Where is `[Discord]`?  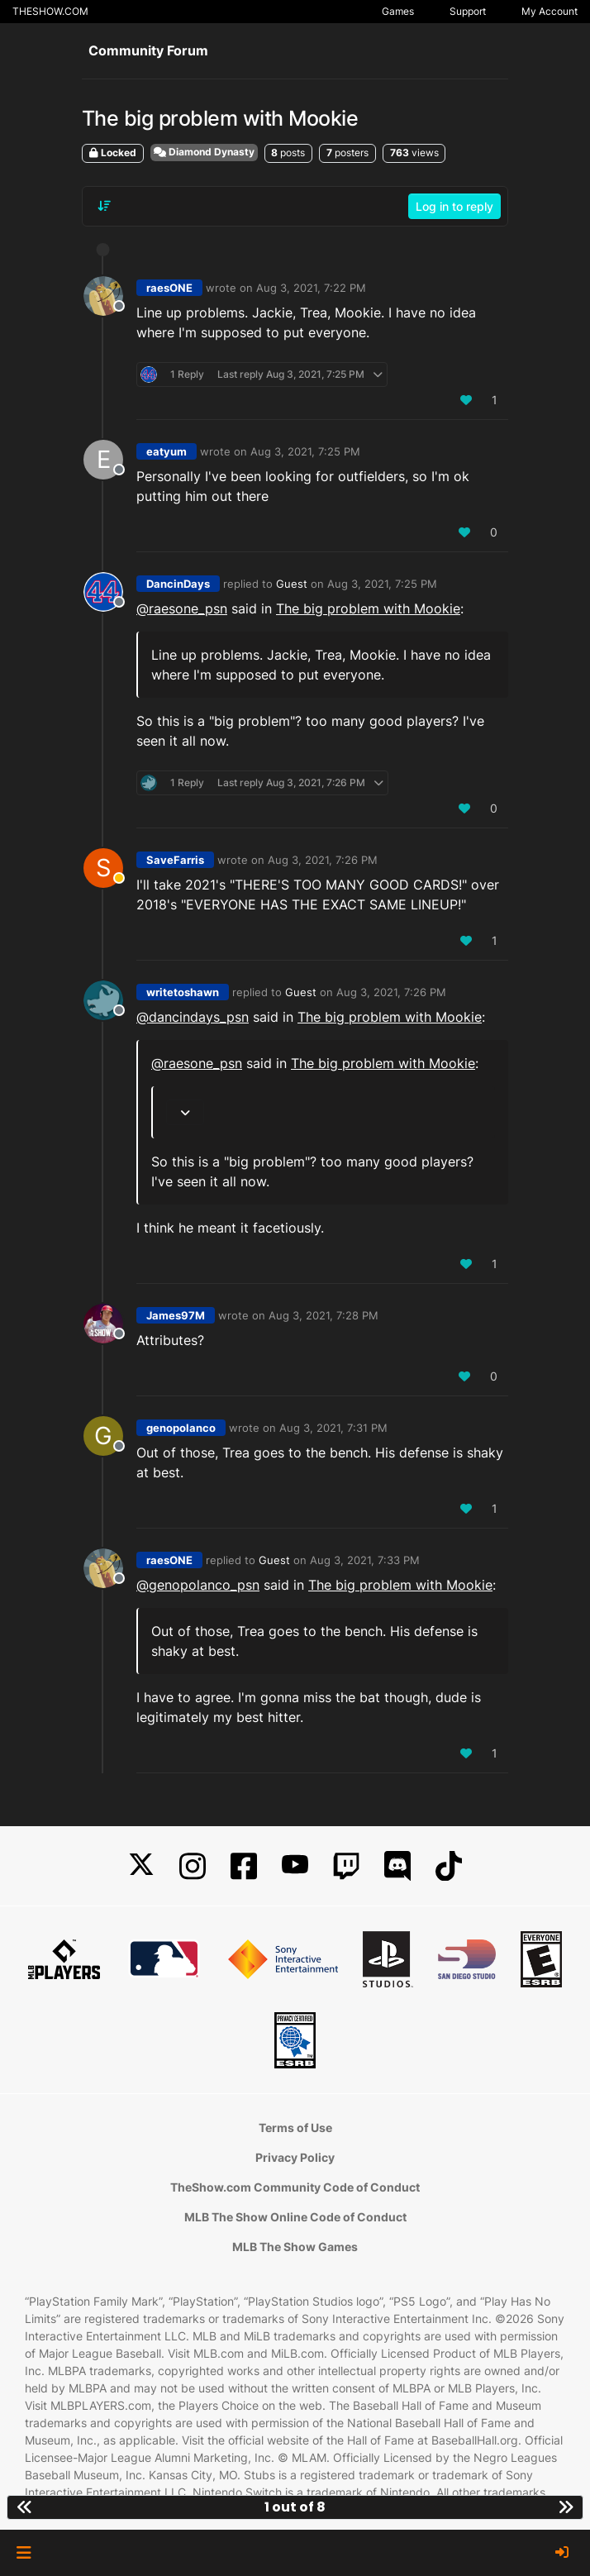
[Discord] is located at coordinates (397, 1866).